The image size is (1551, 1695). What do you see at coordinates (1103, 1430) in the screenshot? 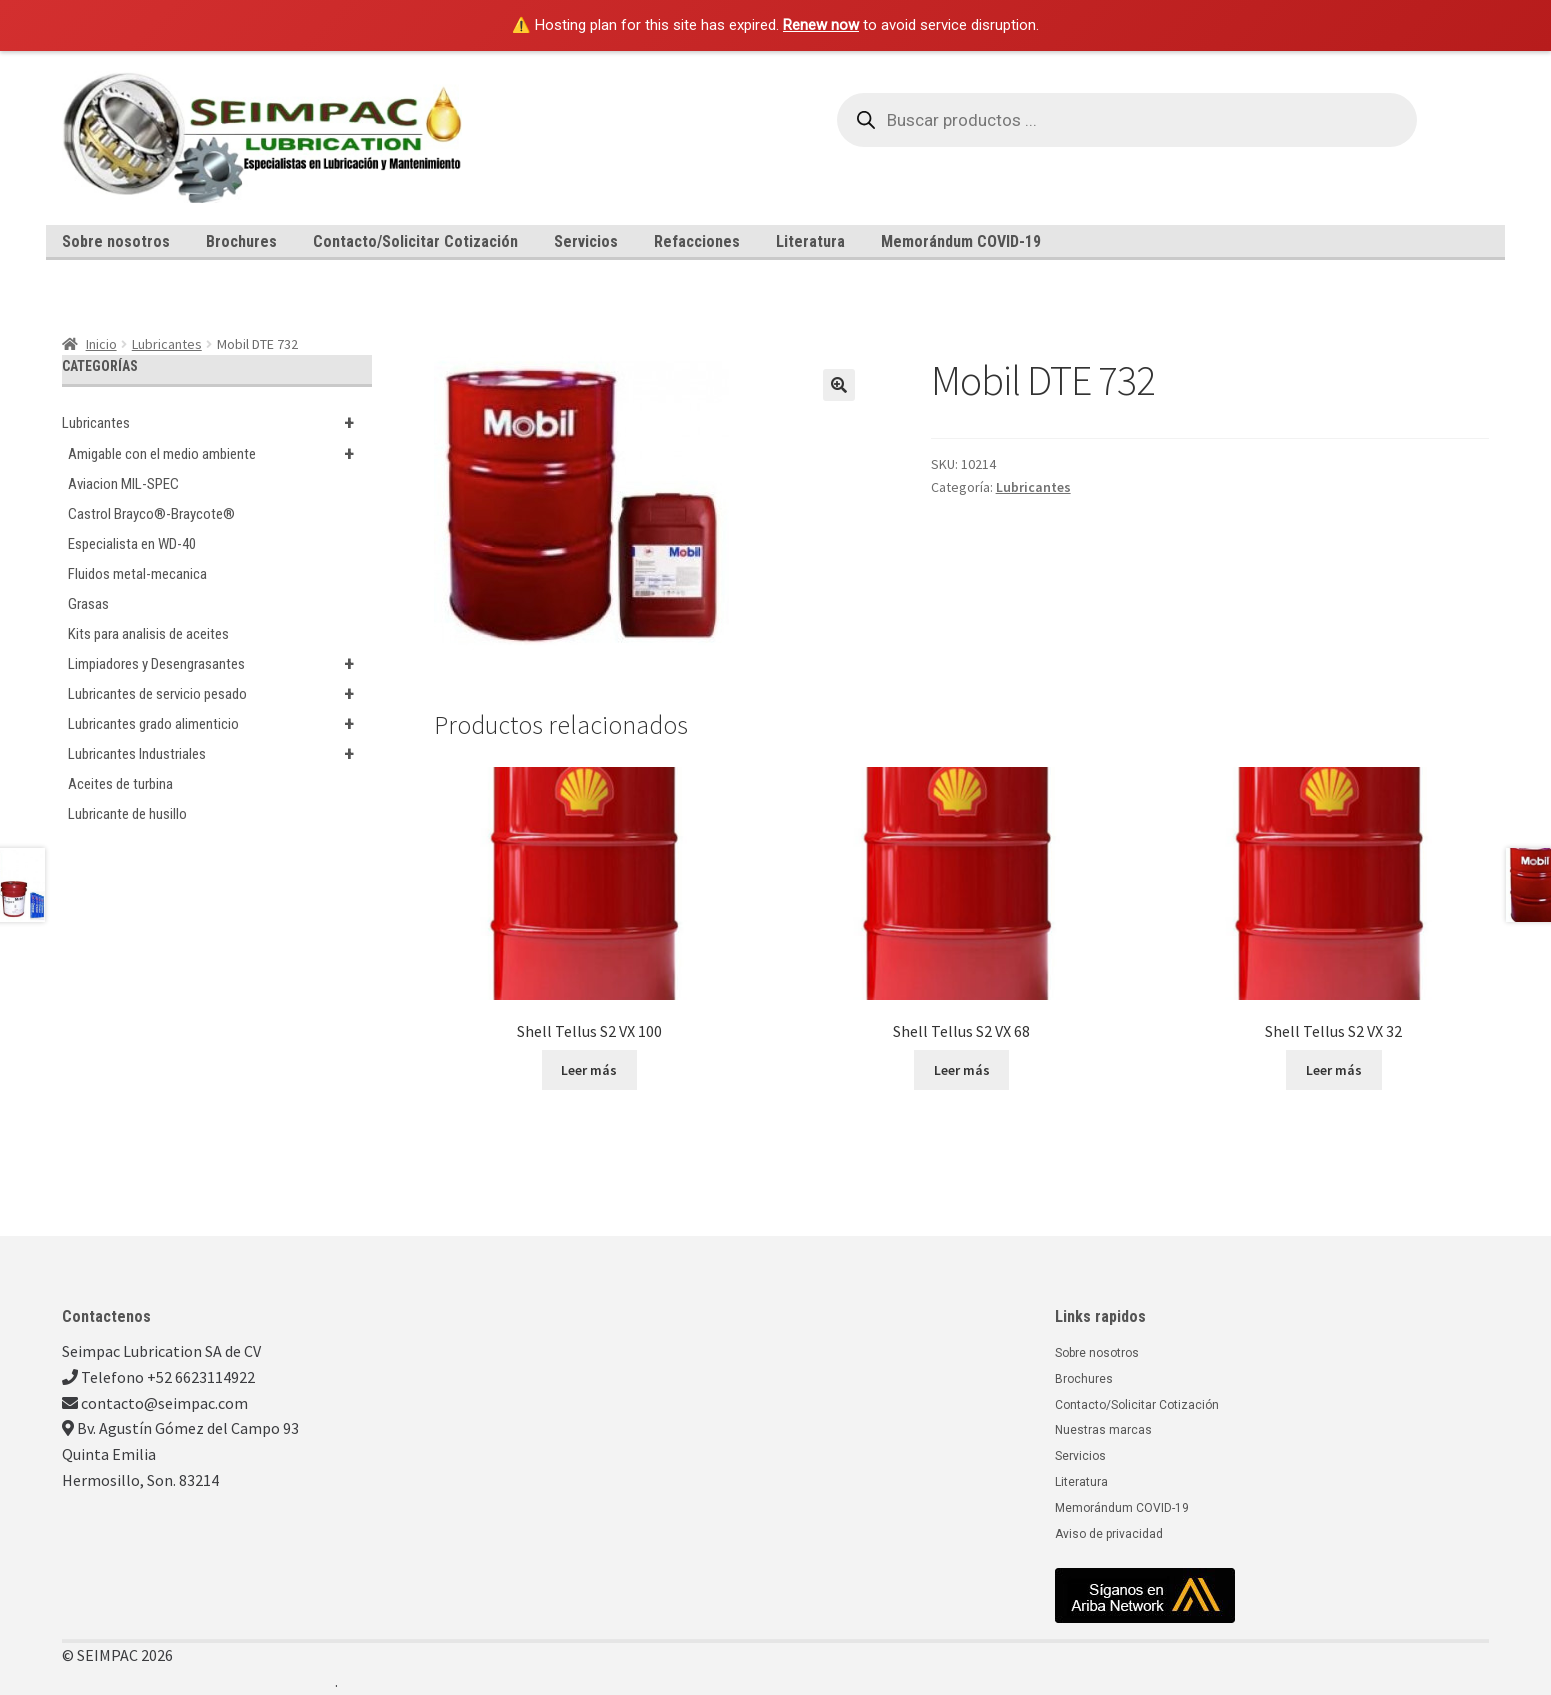
I see `Nuestras marcas` at bounding box center [1103, 1430].